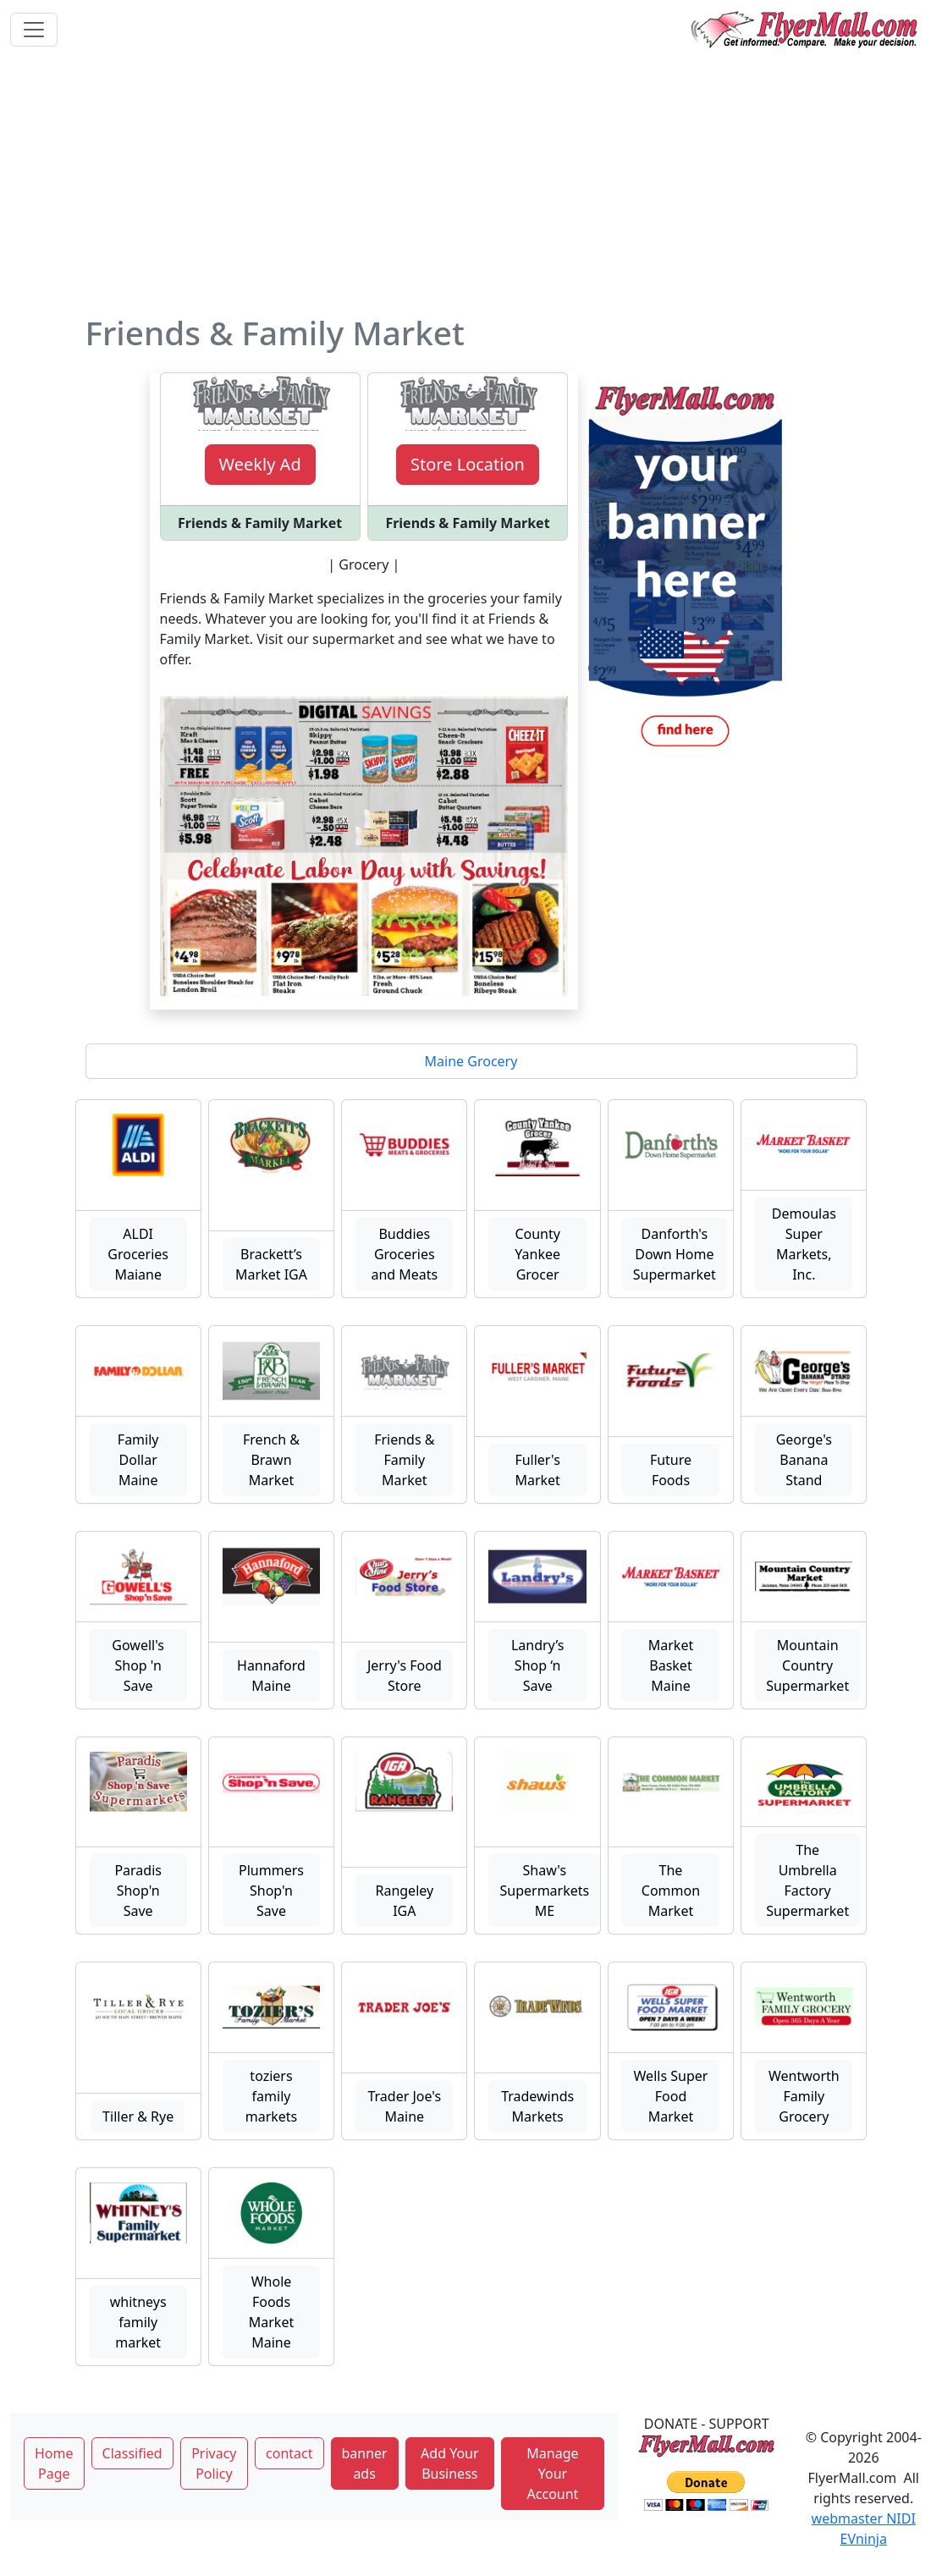  I want to click on The Common Market, so click(671, 1890).